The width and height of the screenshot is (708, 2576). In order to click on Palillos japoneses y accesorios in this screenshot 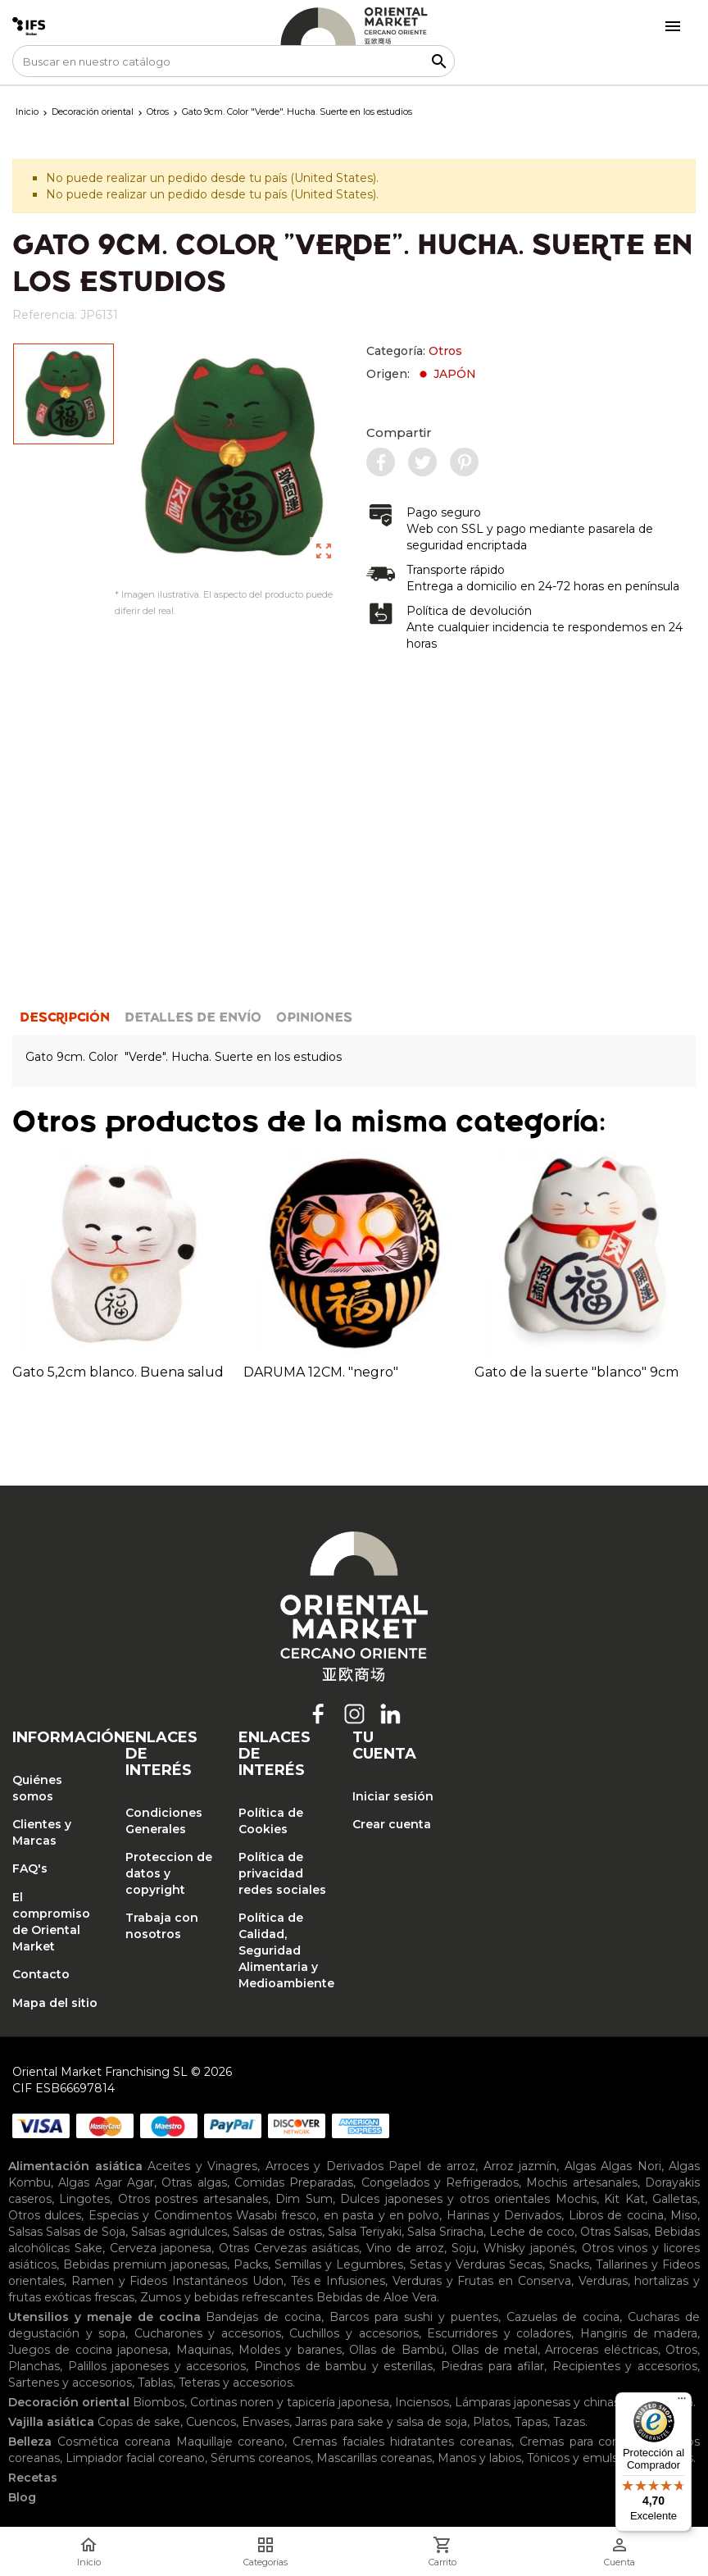, I will do `click(157, 2366)`.